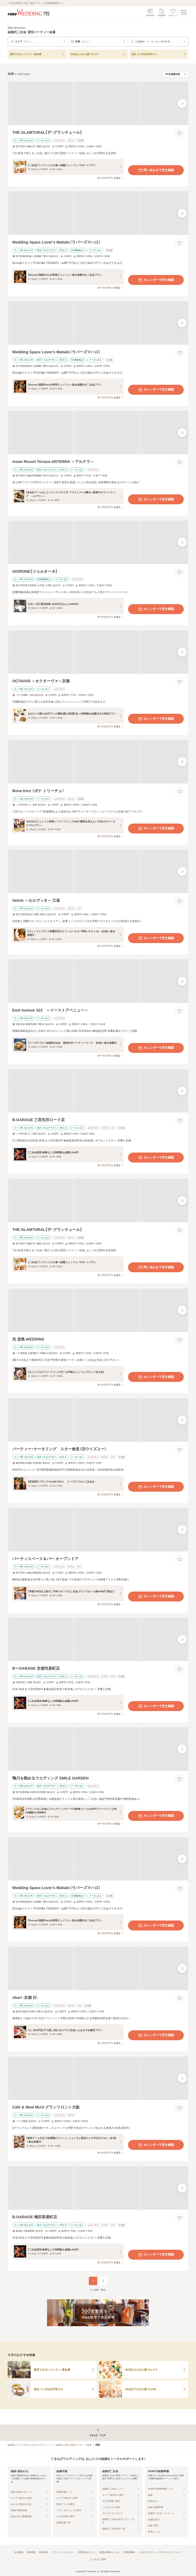 This screenshot has width=196, height=2576. I want to click on 問い合わせで空き確認, so click(156, 170).